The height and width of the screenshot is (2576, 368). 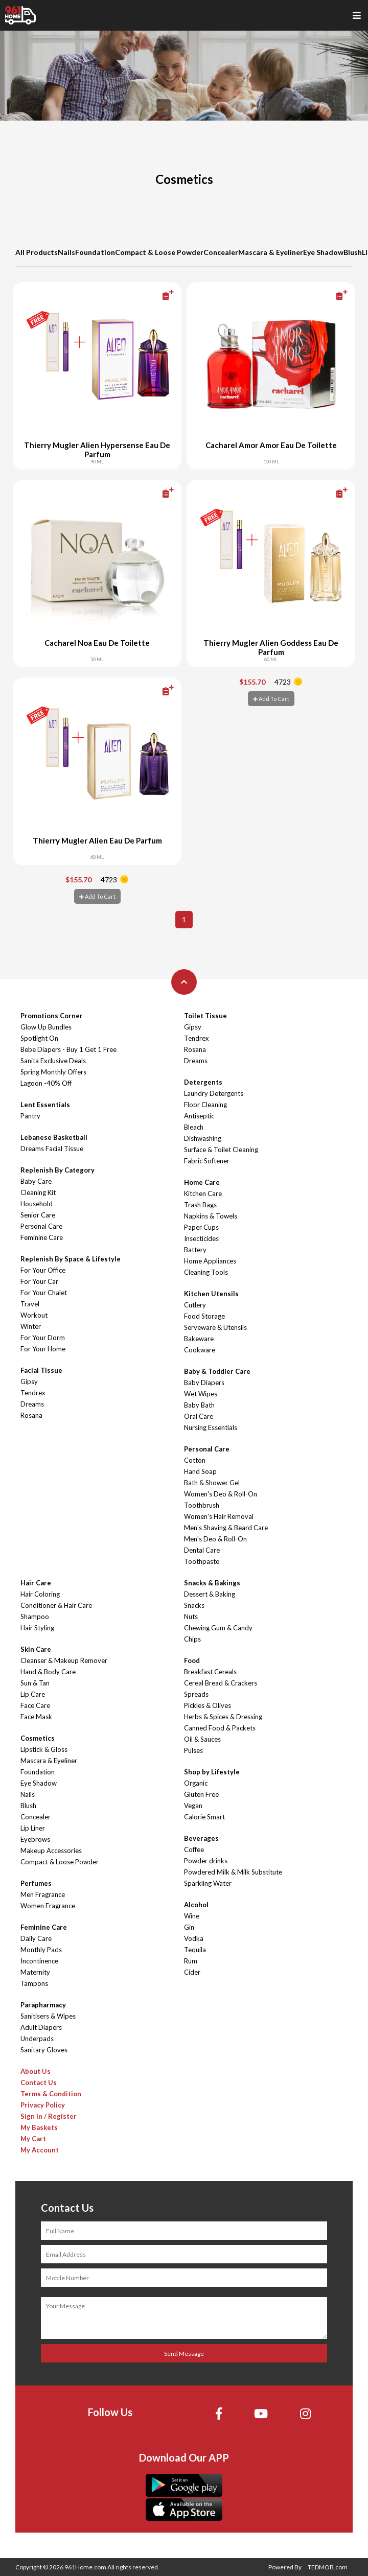 I want to click on Breakfast Cereals, so click(x=210, y=1672).